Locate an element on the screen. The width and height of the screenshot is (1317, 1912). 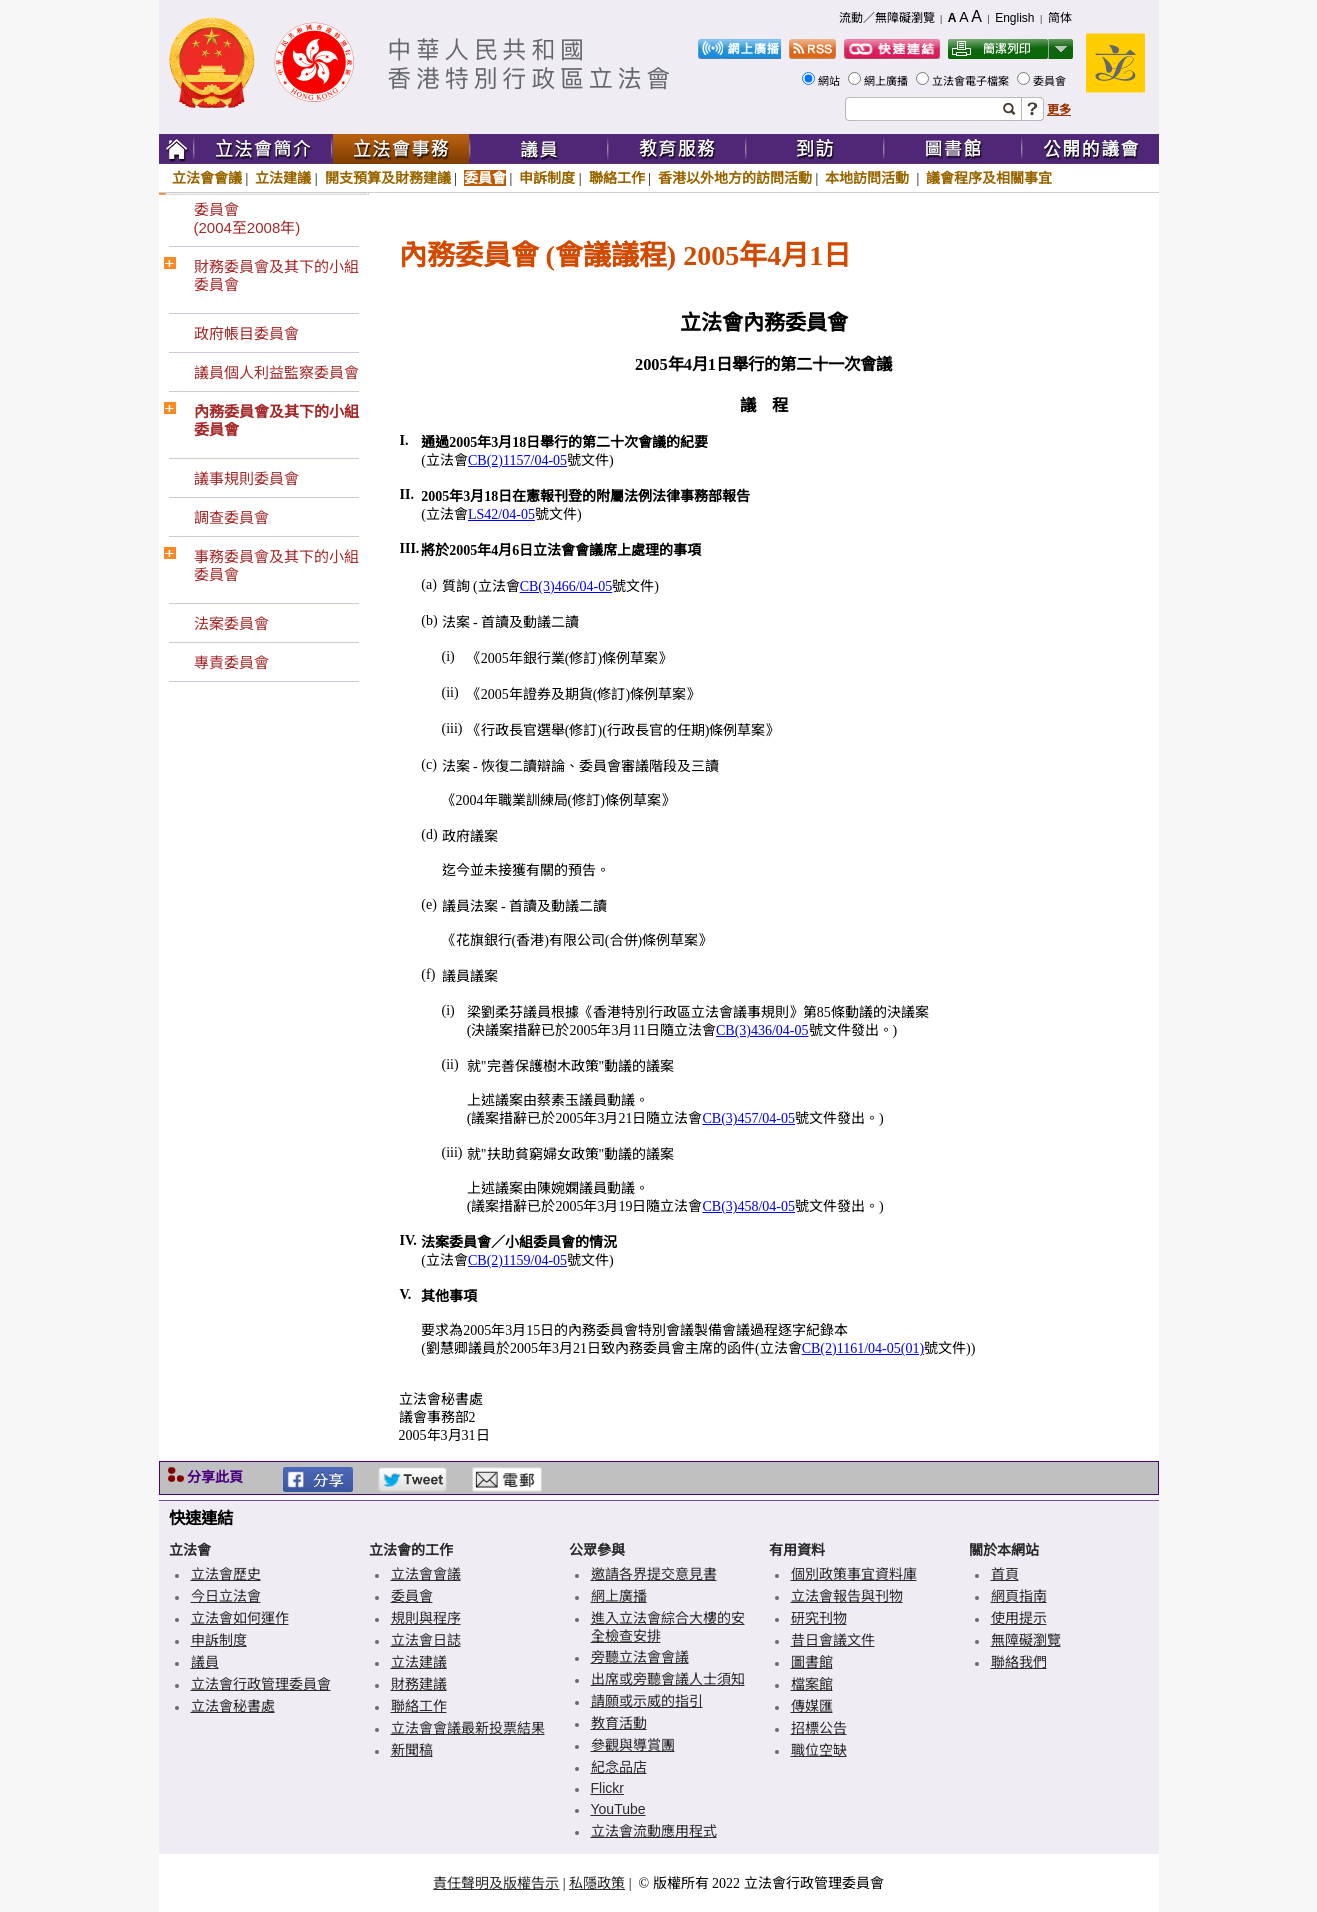
立法會秘書處 is located at coordinates (233, 1706).